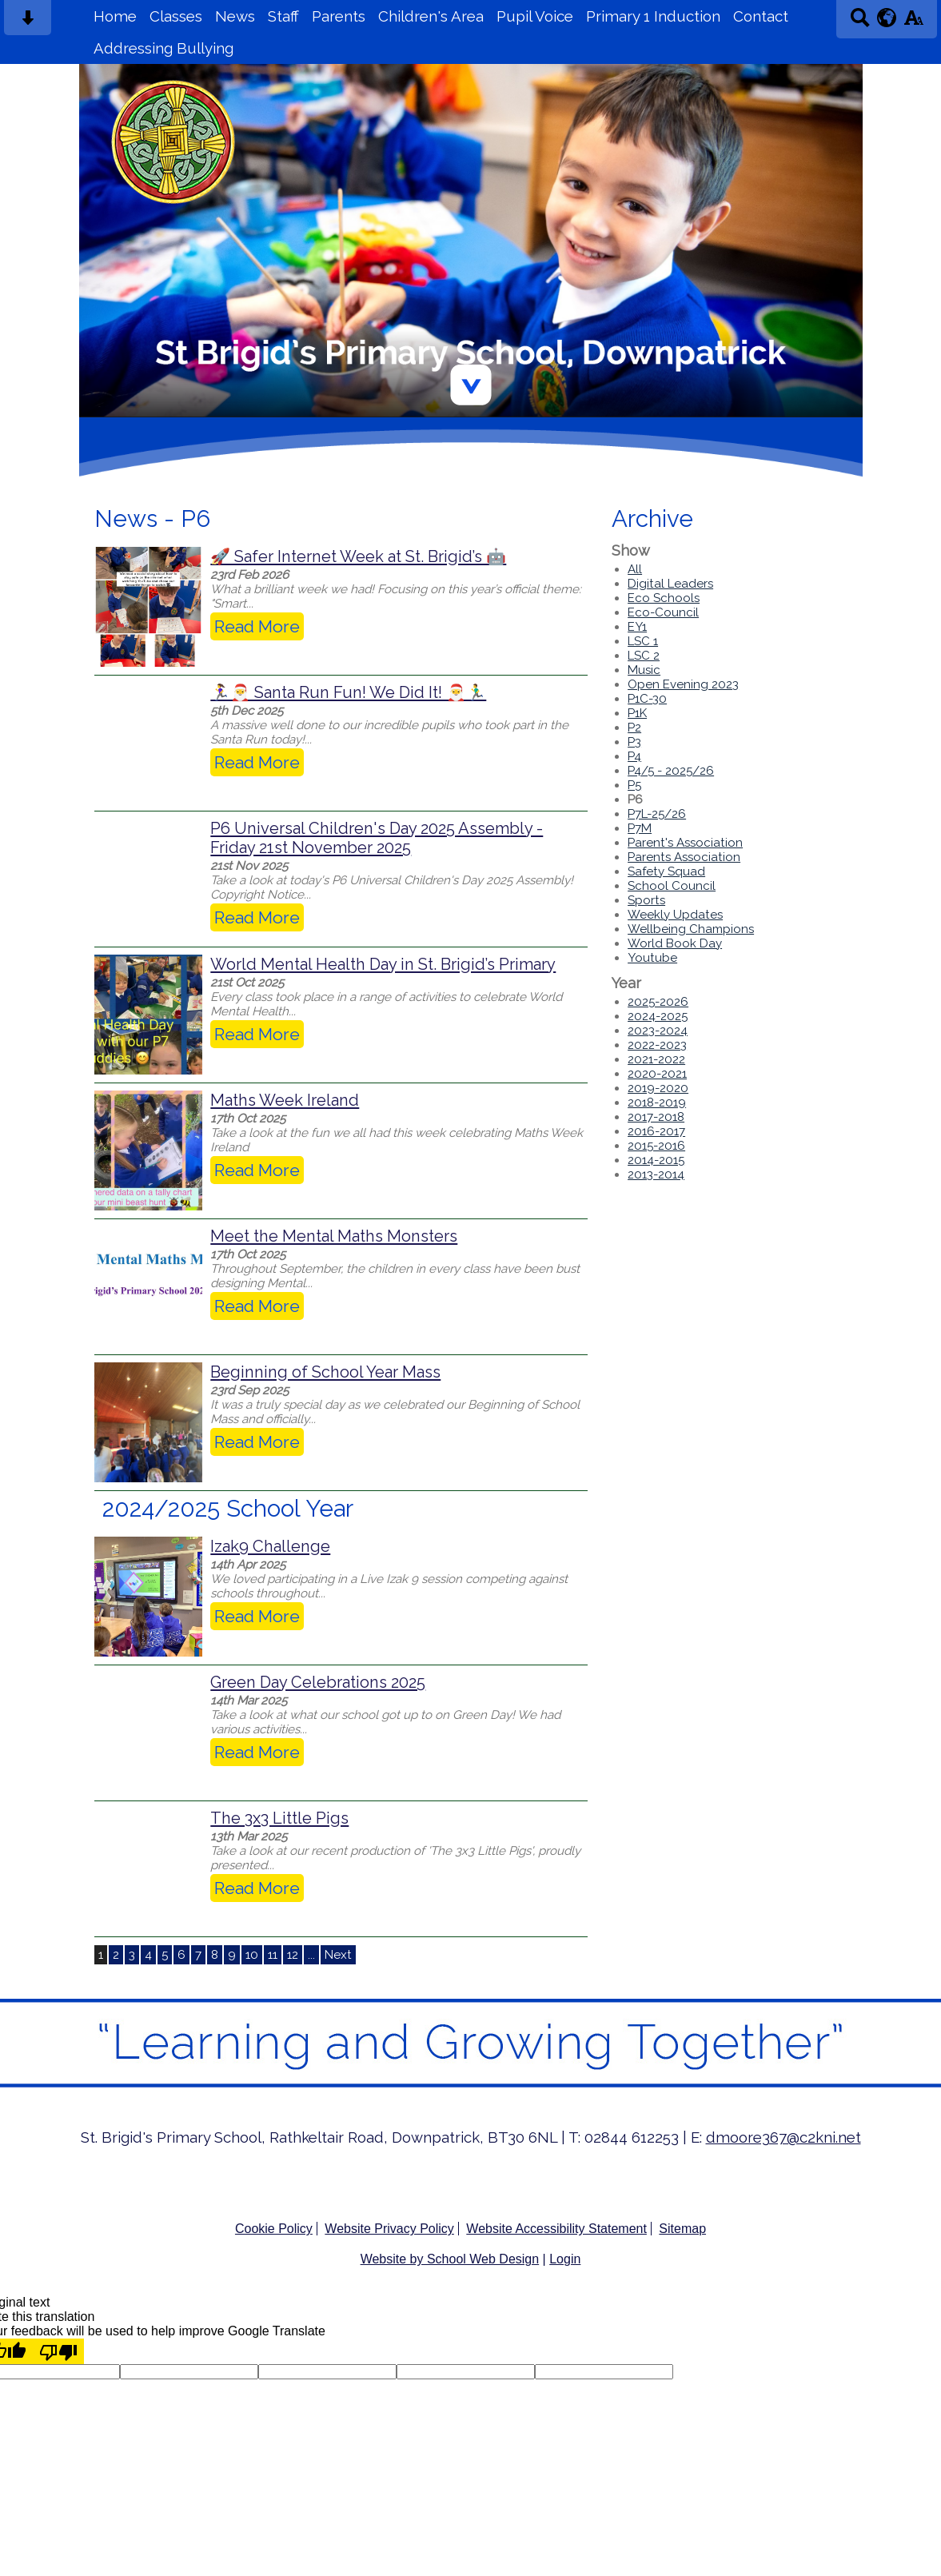  I want to click on Youtube, so click(652, 958).